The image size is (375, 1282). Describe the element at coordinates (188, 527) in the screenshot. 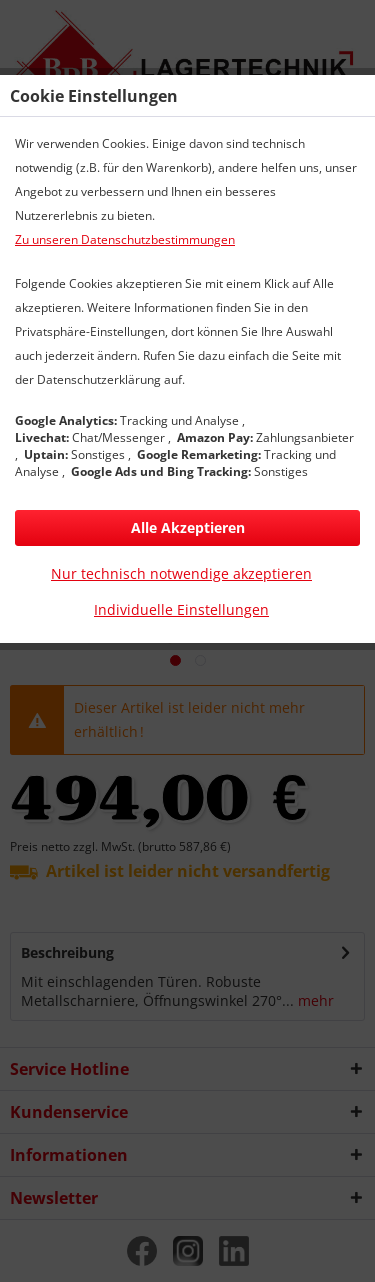

I see `Alle Akzeptieren` at that location.